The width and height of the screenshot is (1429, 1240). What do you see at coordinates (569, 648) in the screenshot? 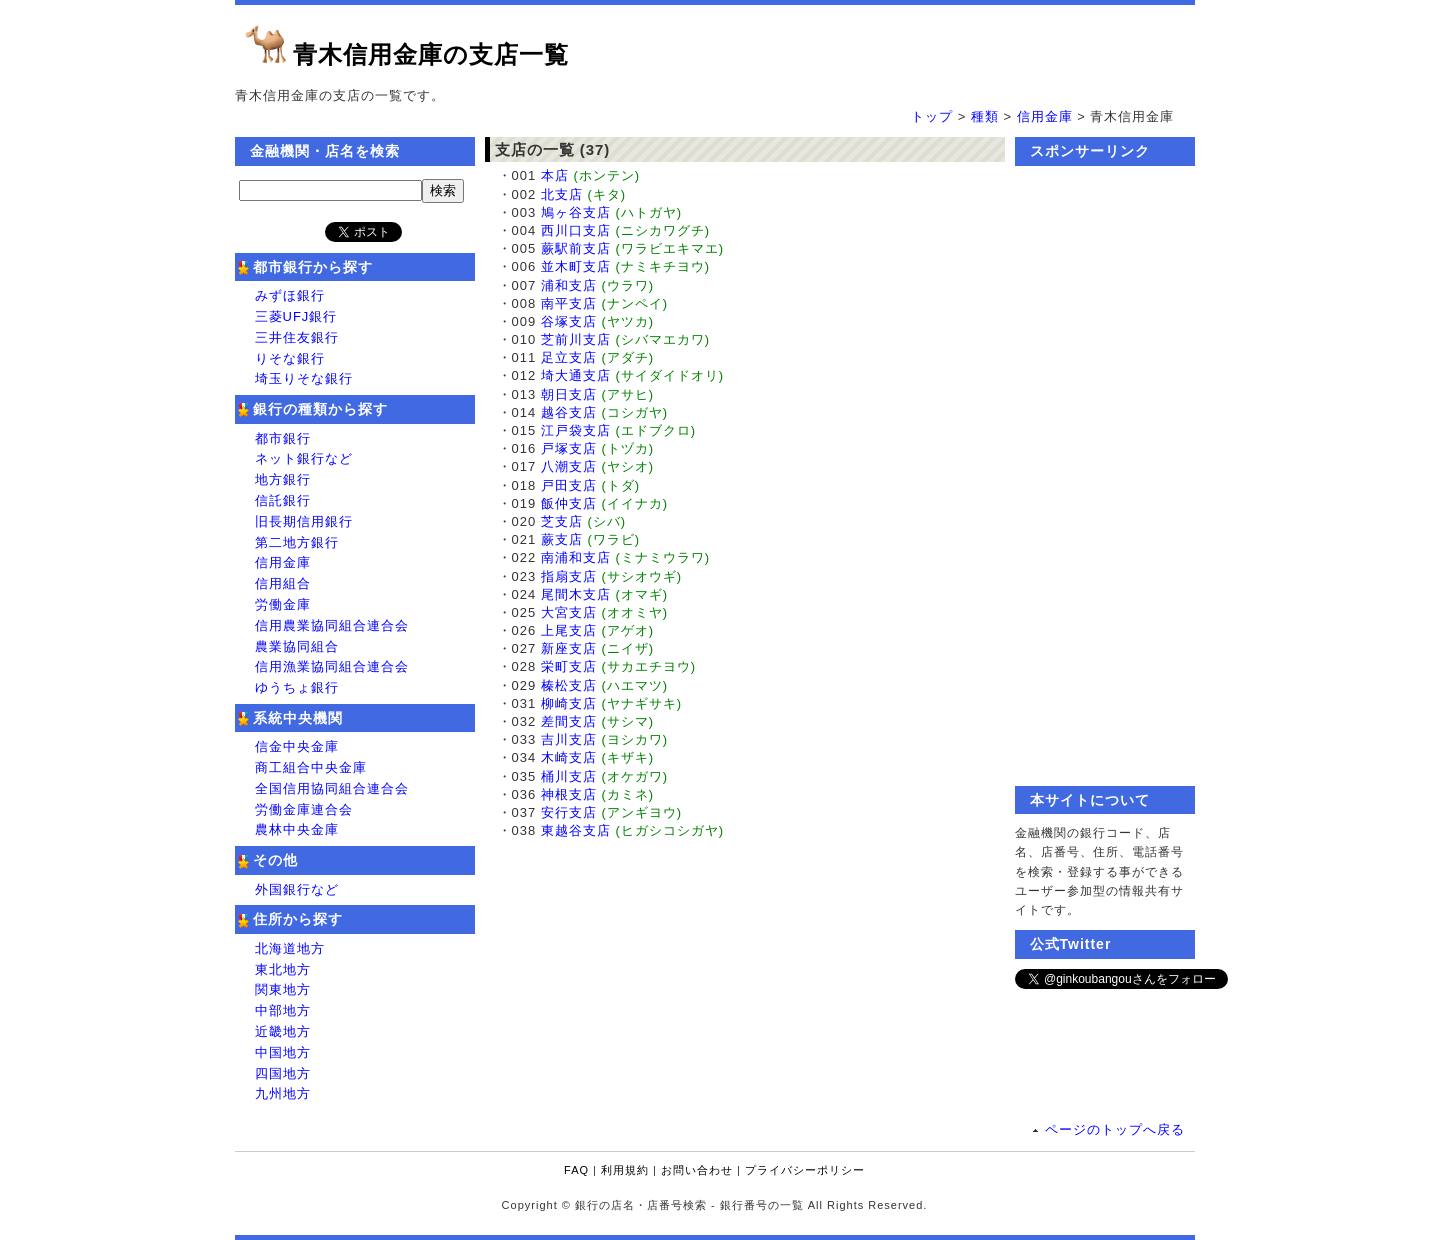
I see `新座支店` at bounding box center [569, 648].